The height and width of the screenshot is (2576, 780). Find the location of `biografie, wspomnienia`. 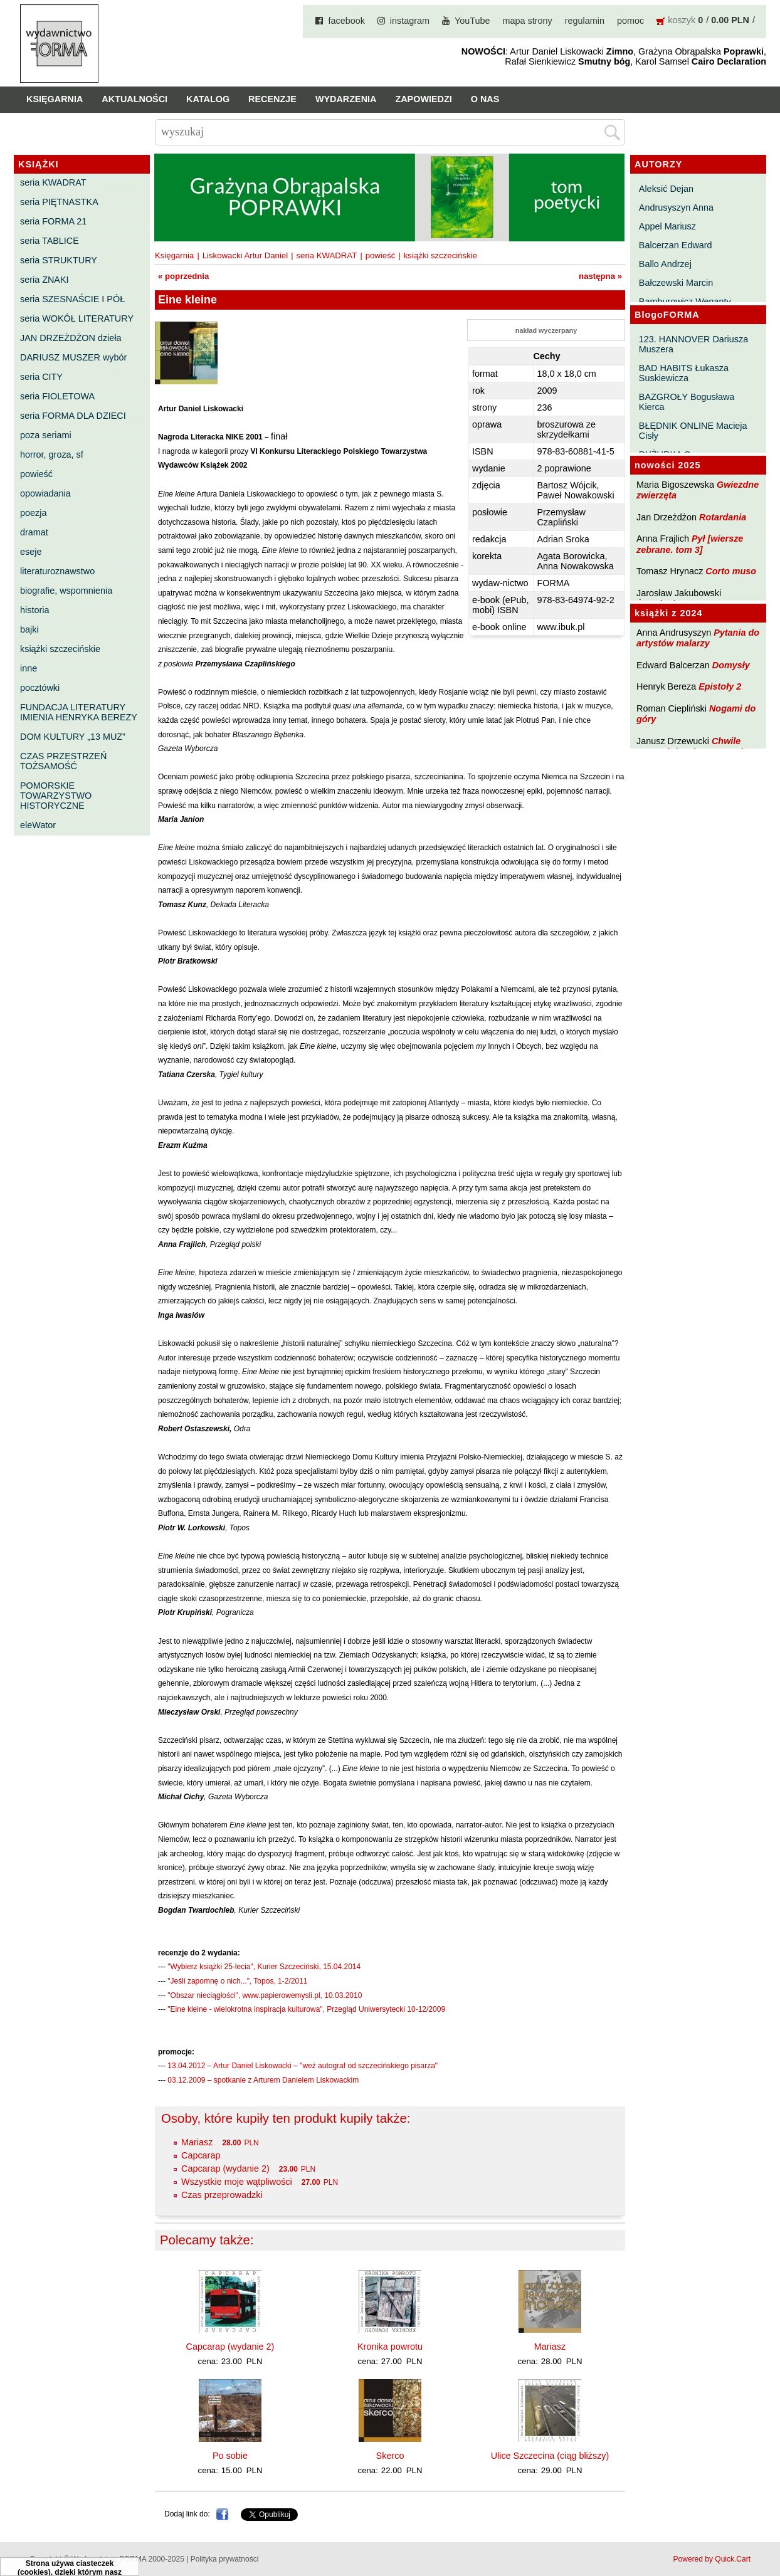

biografie, wspomnienia is located at coordinates (66, 591).